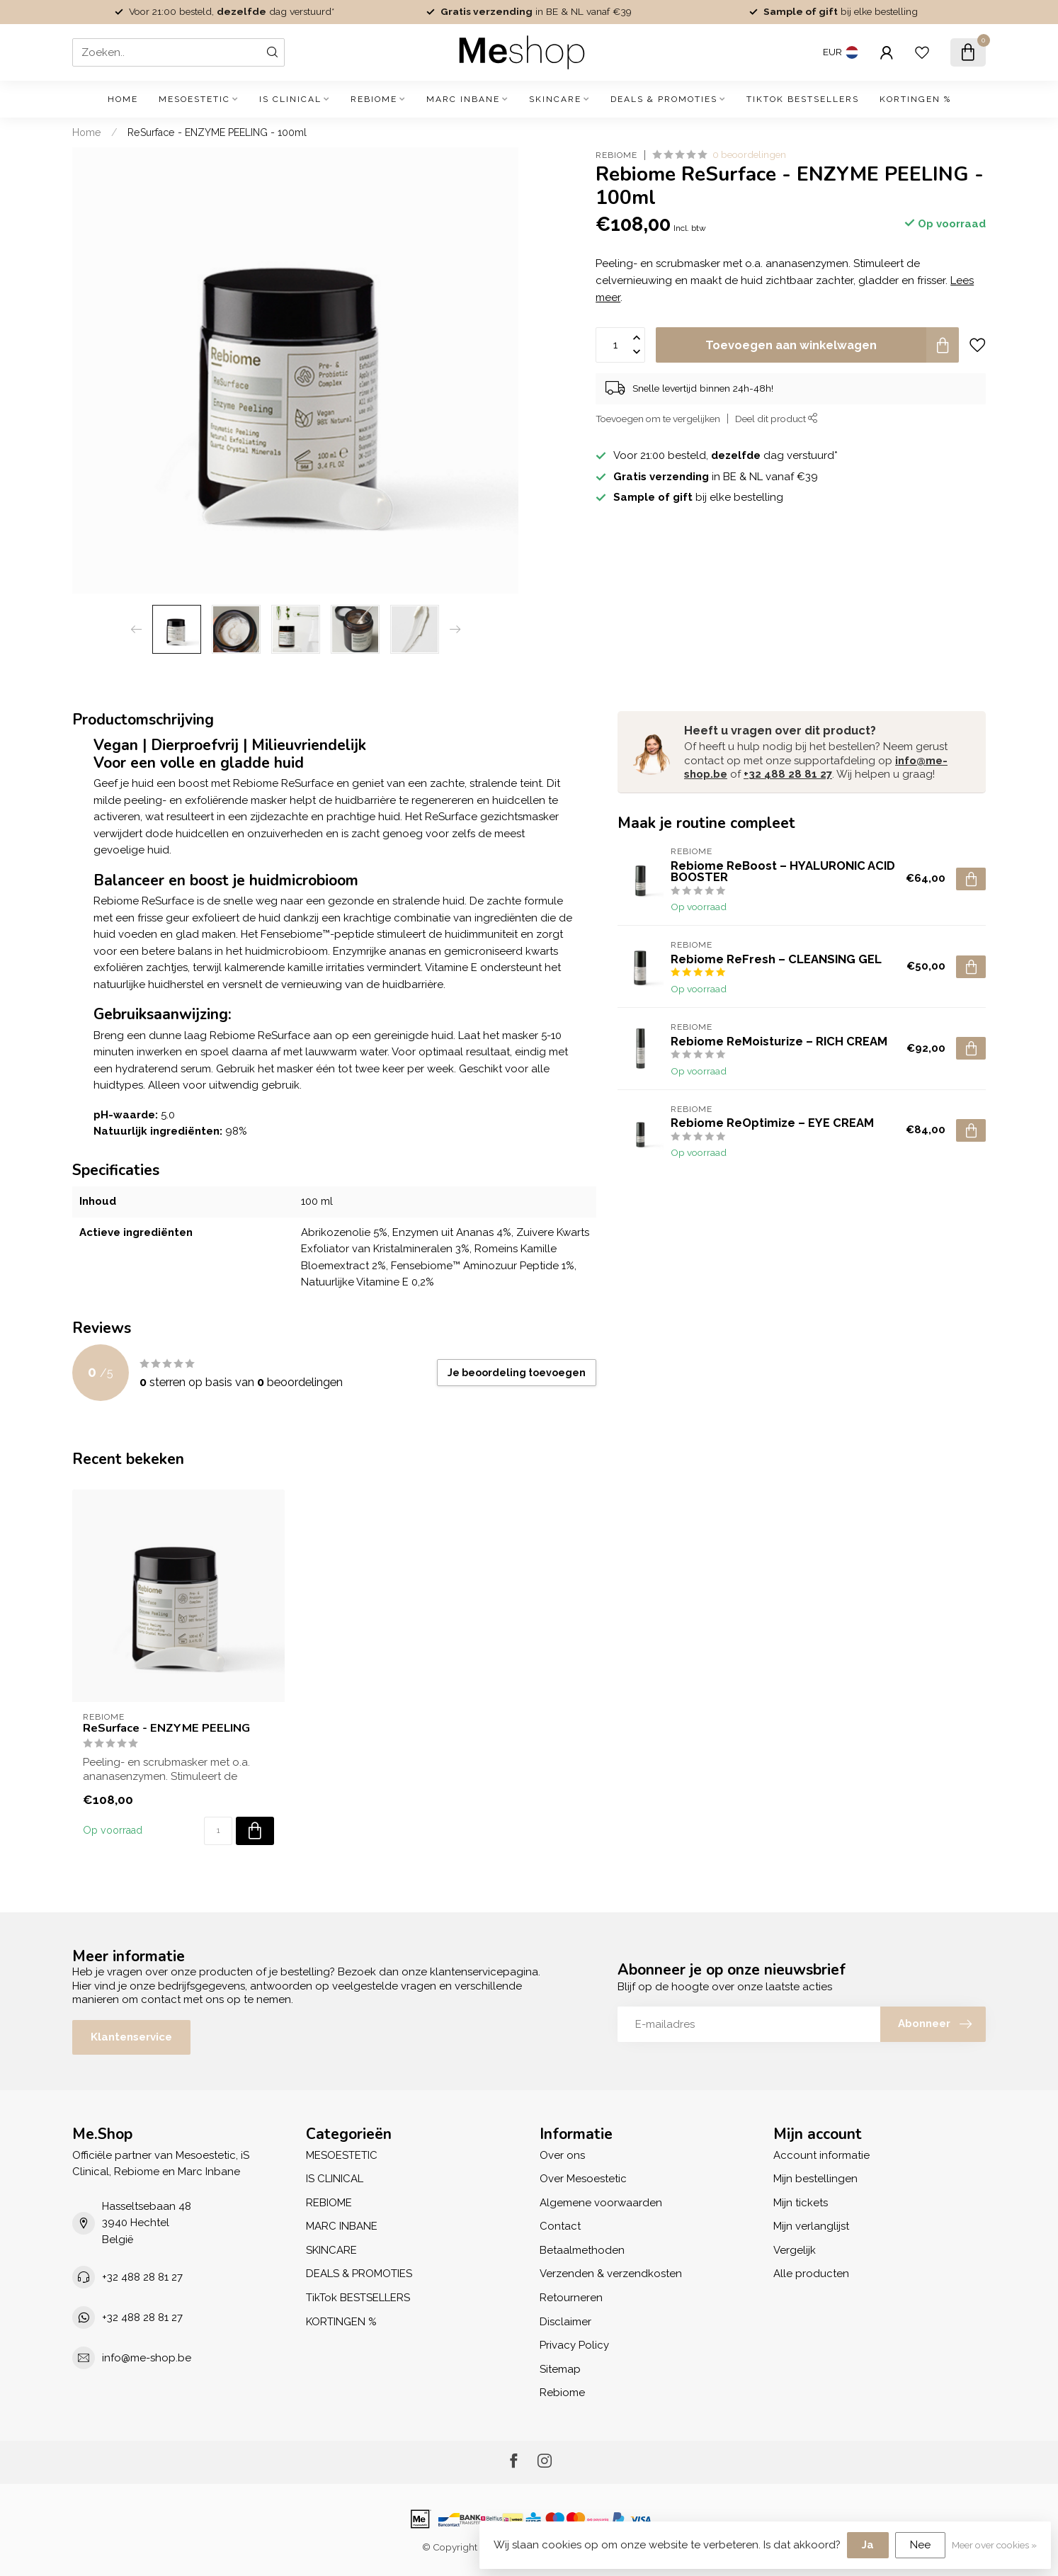 The height and width of the screenshot is (2576, 1058). What do you see at coordinates (776, 418) in the screenshot?
I see `Deel dit product` at bounding box center [776, 418].